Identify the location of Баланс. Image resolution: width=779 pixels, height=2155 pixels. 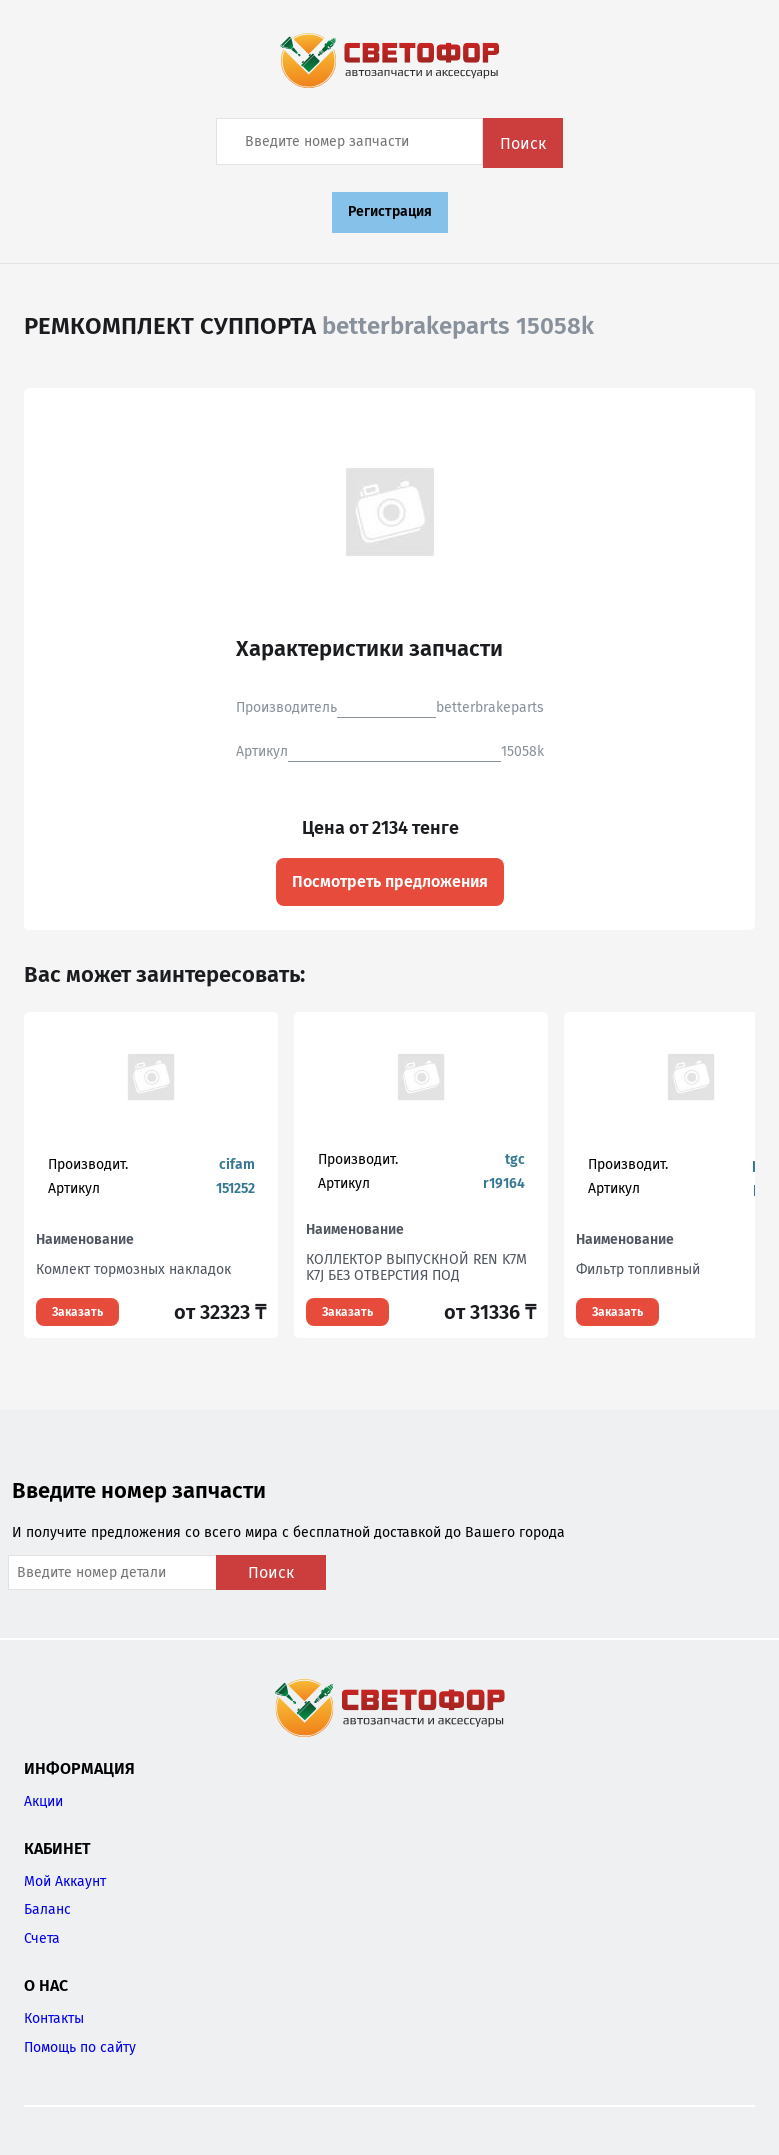
(47, 1909).